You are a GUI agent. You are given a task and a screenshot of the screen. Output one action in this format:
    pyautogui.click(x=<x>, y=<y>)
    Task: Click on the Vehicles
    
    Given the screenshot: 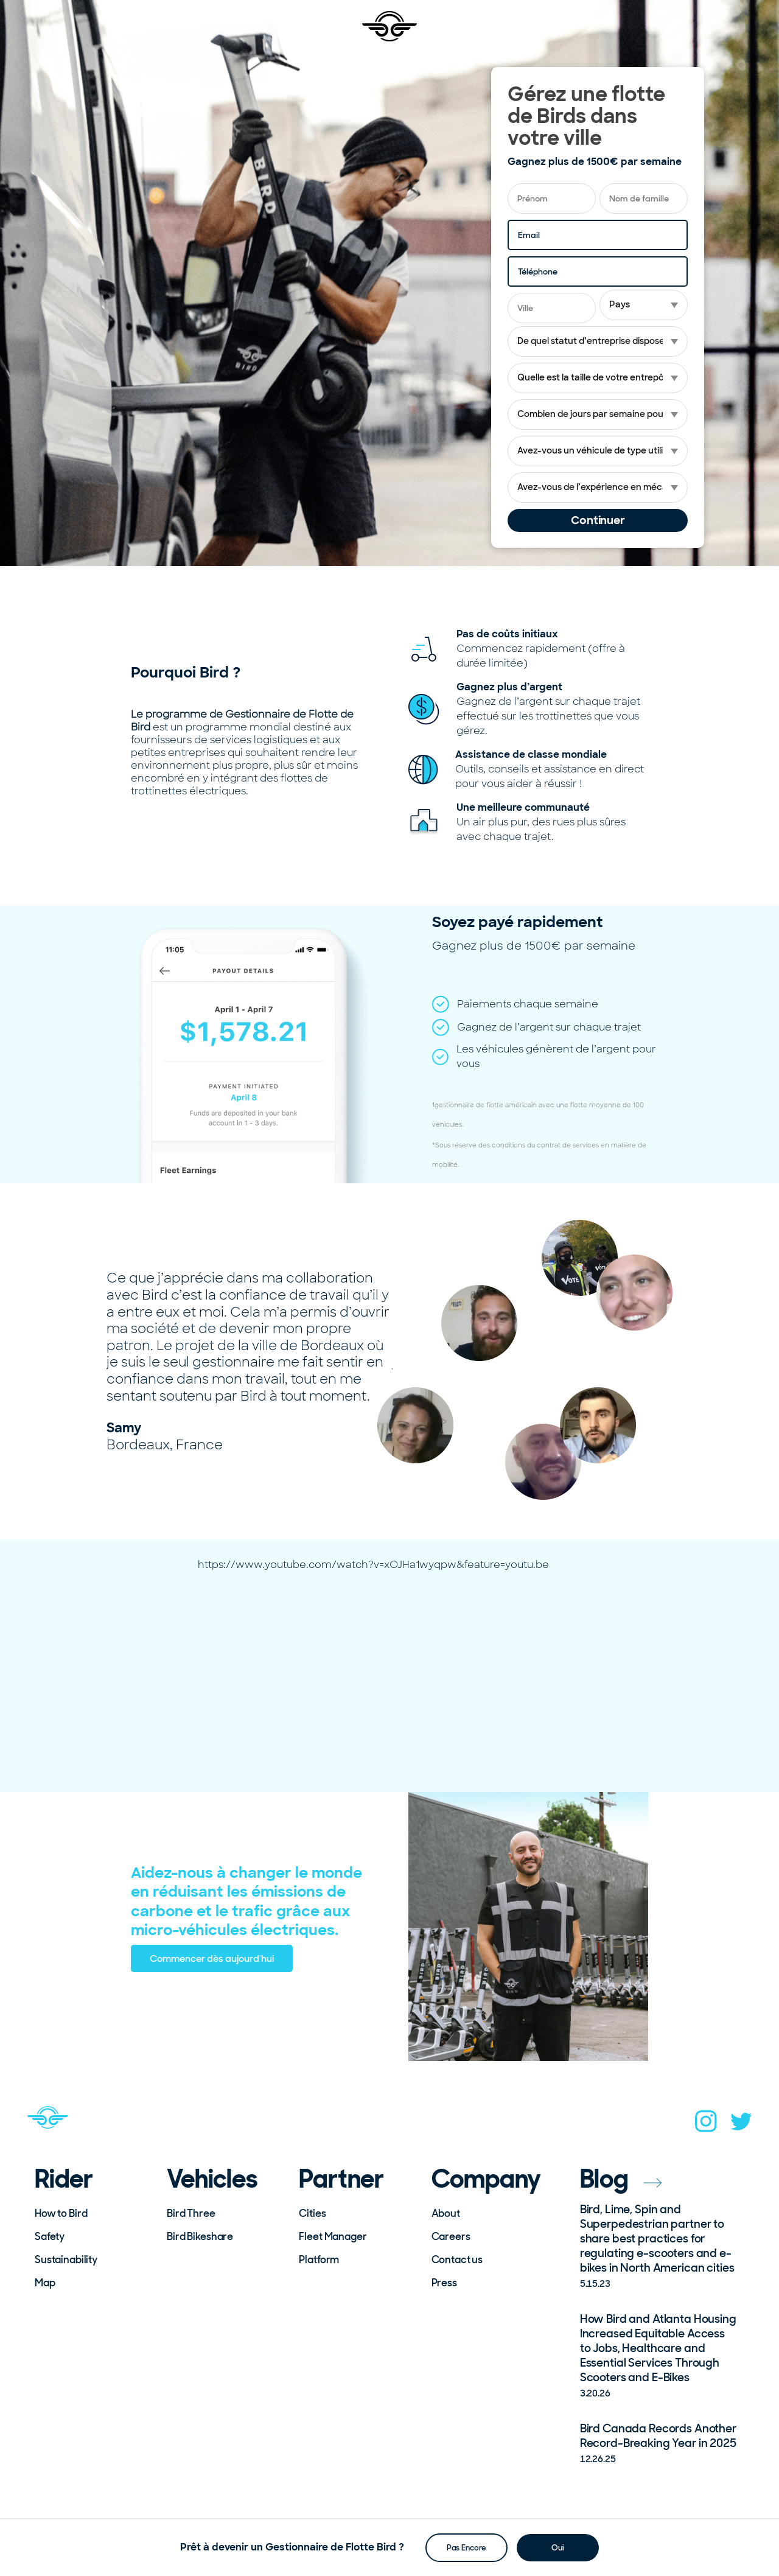 What is the action you would take?
    pyautogui.click(x=212, y=2179)
    